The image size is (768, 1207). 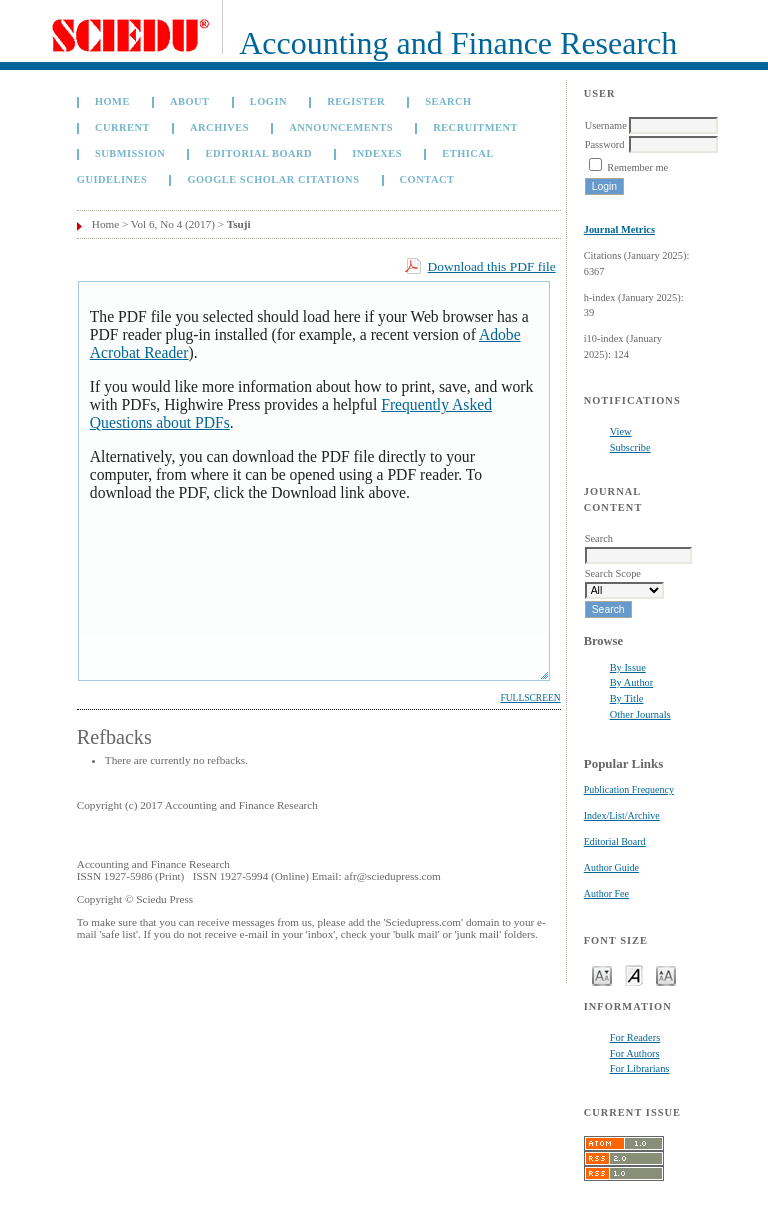 What do you see at coordinates (634, 974) in the screenshot?
I see `Make font size default` at bounding box center [634, 974].